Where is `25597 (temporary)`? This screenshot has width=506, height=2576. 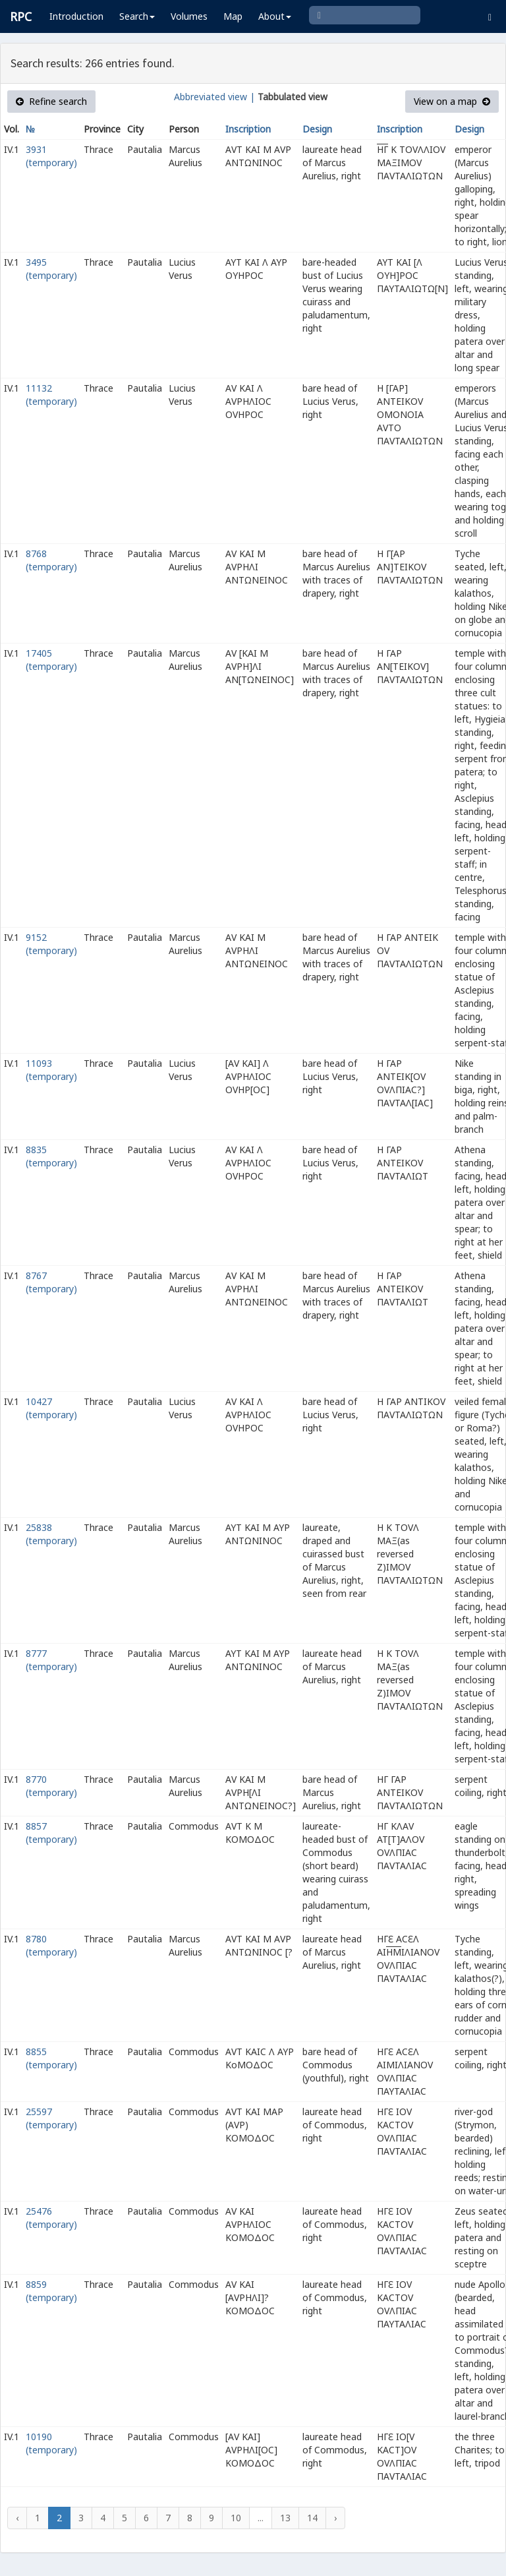
25597 (temporary) is located at coordinates (51, 2118).